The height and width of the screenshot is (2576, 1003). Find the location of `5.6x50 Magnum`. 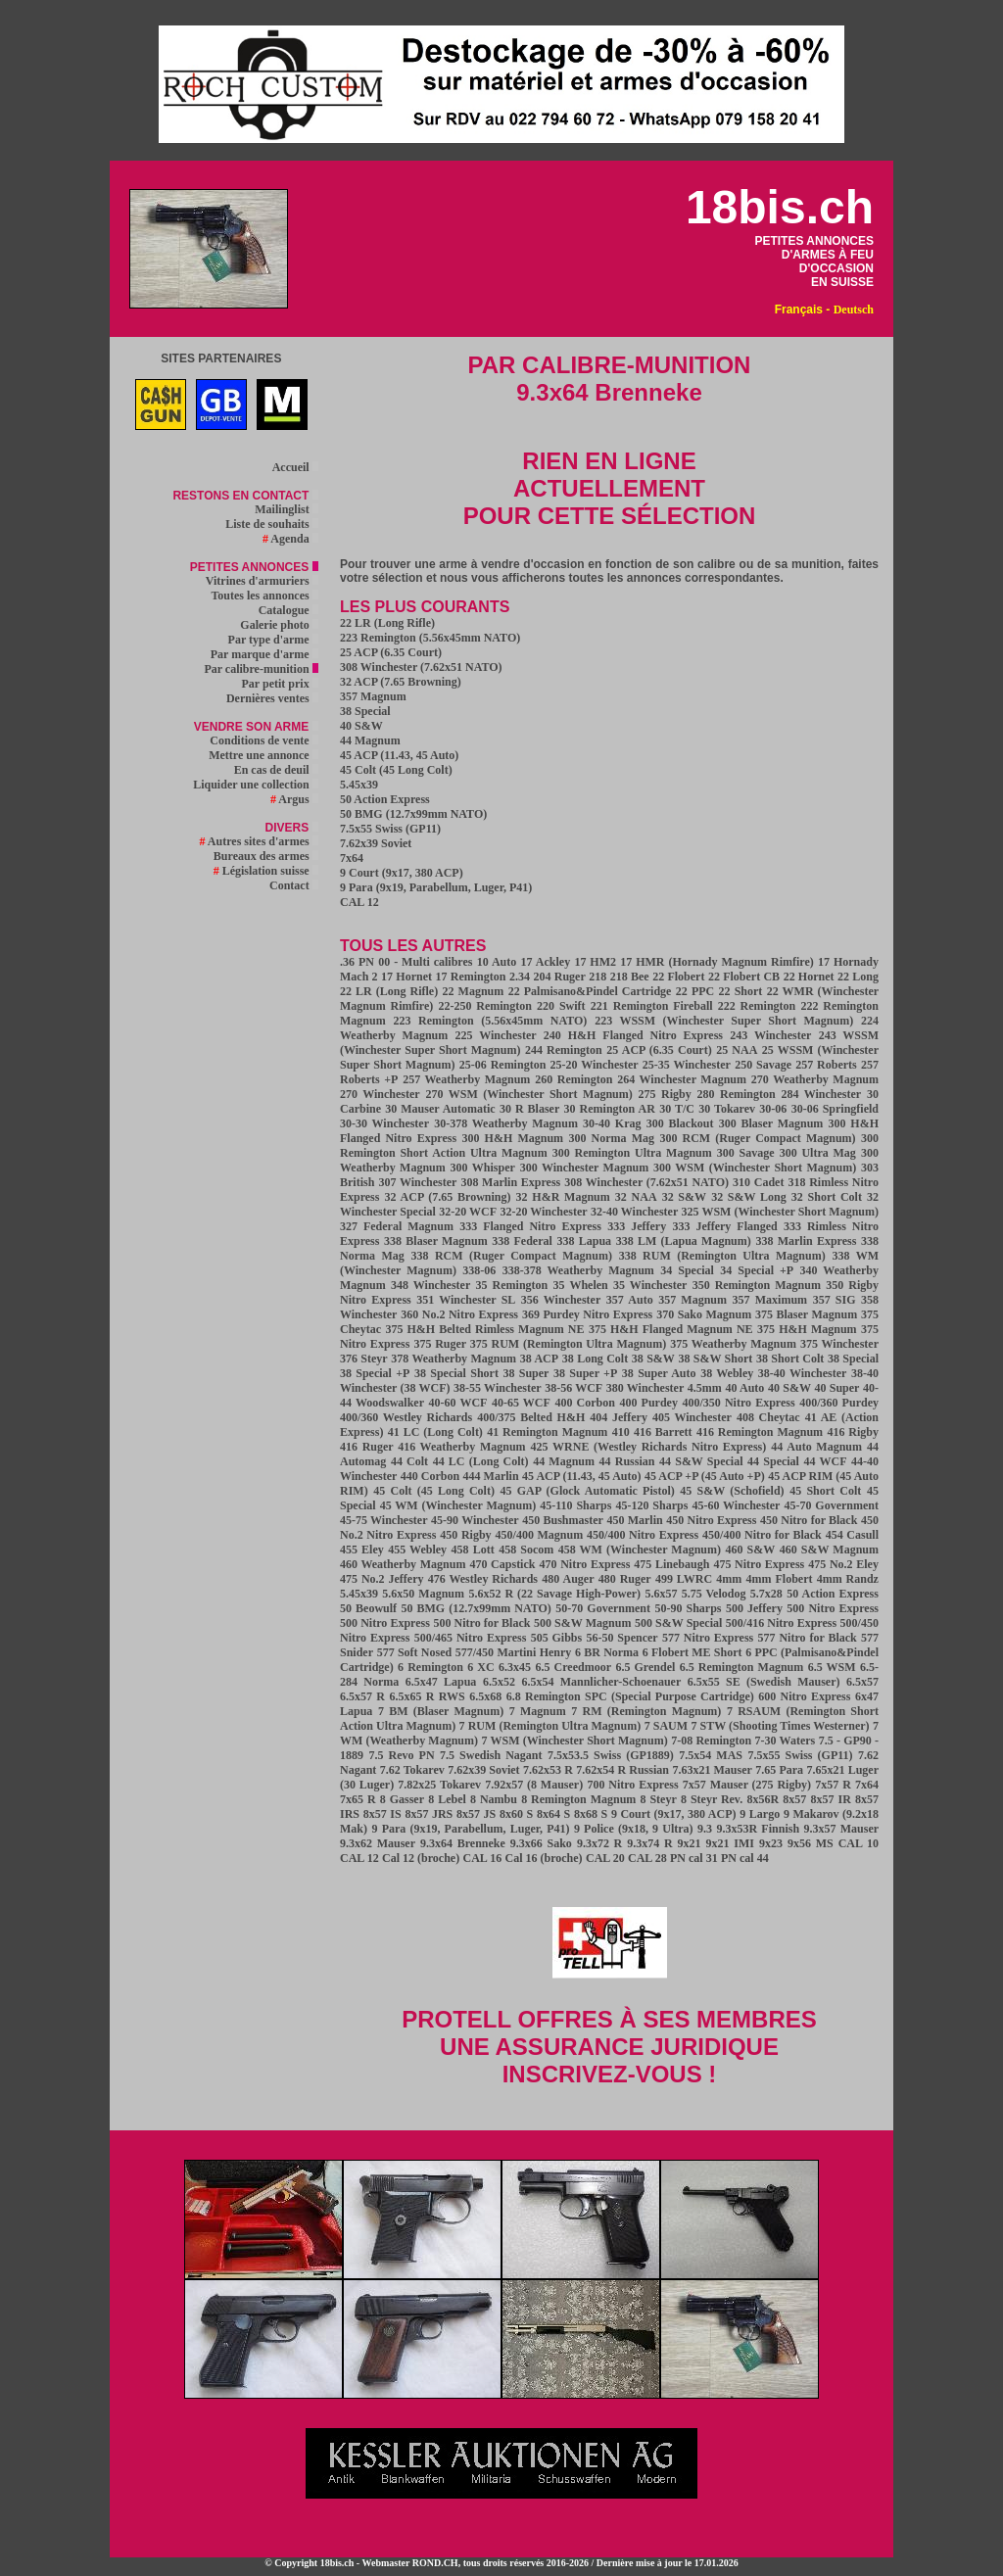

5.6x50 Magnum is located at coordinates (423, 1593).